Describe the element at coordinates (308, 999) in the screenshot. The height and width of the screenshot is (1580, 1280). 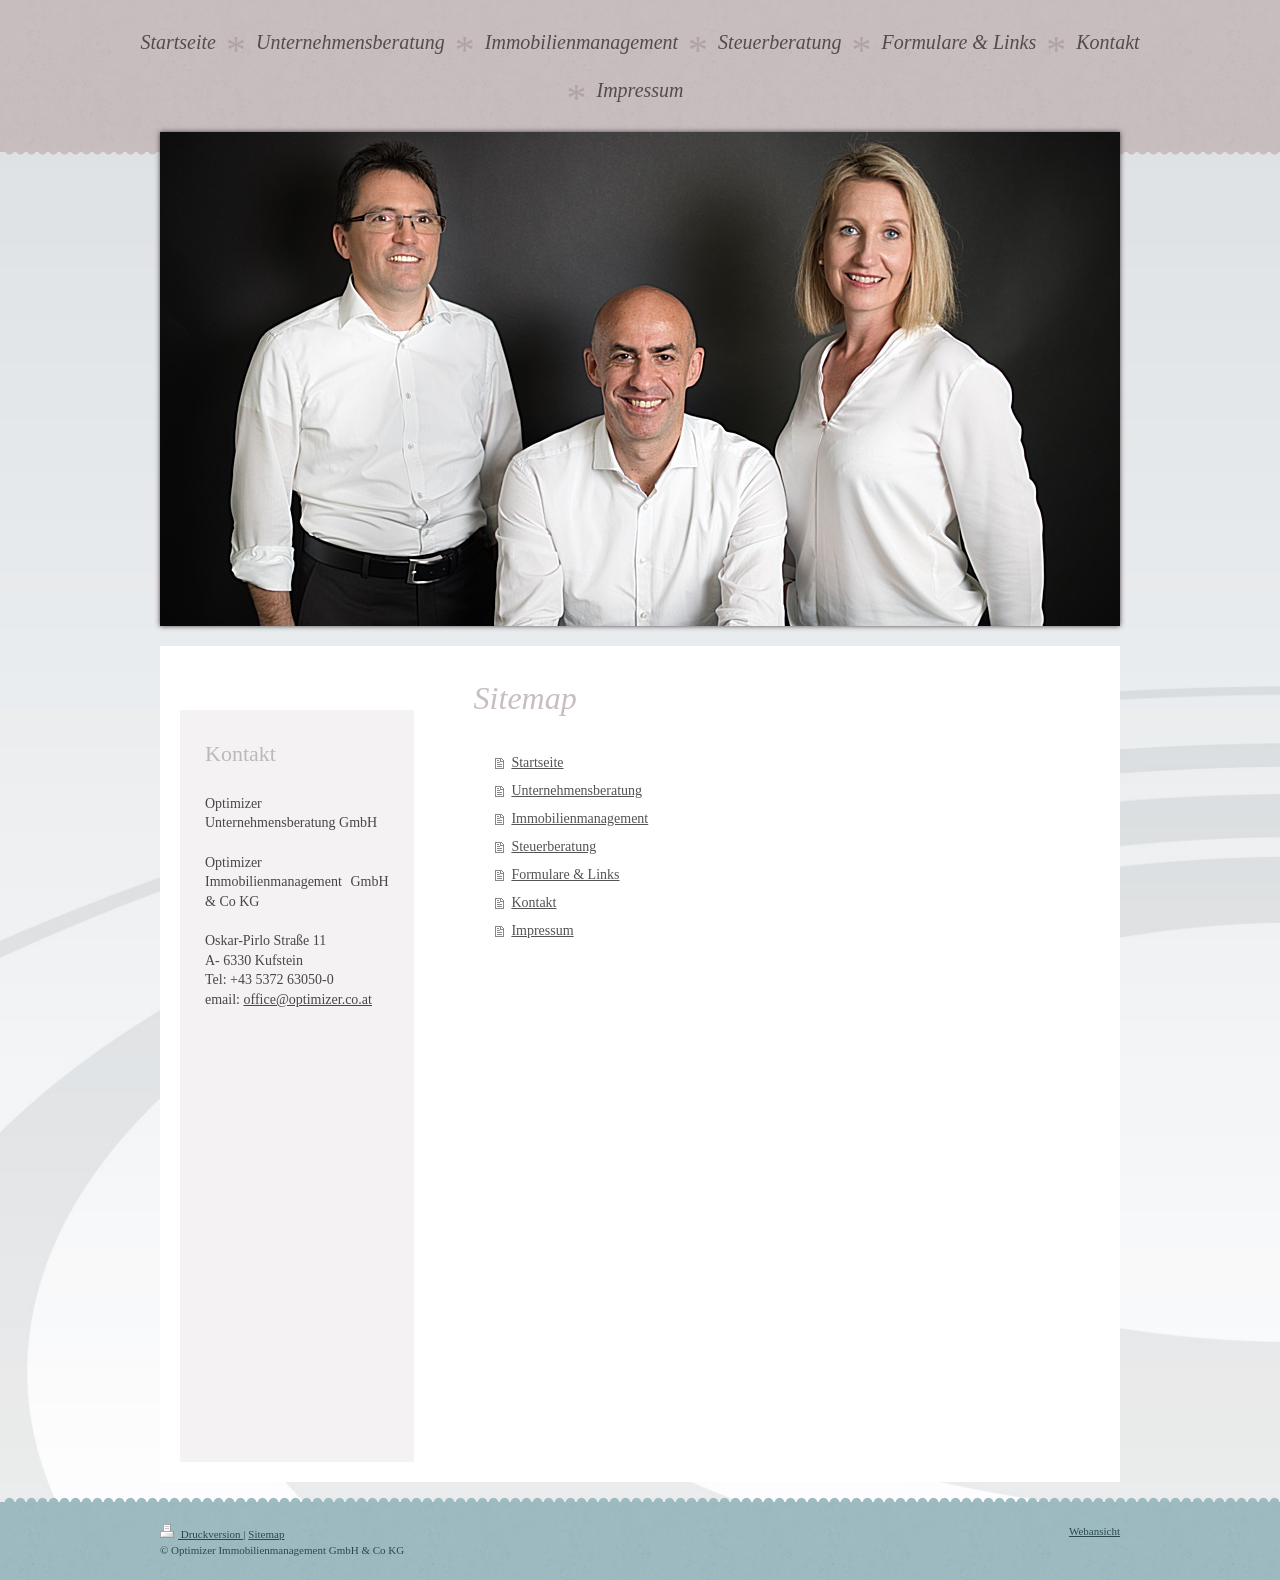
I see `office@optimizer.co.at` at that location.